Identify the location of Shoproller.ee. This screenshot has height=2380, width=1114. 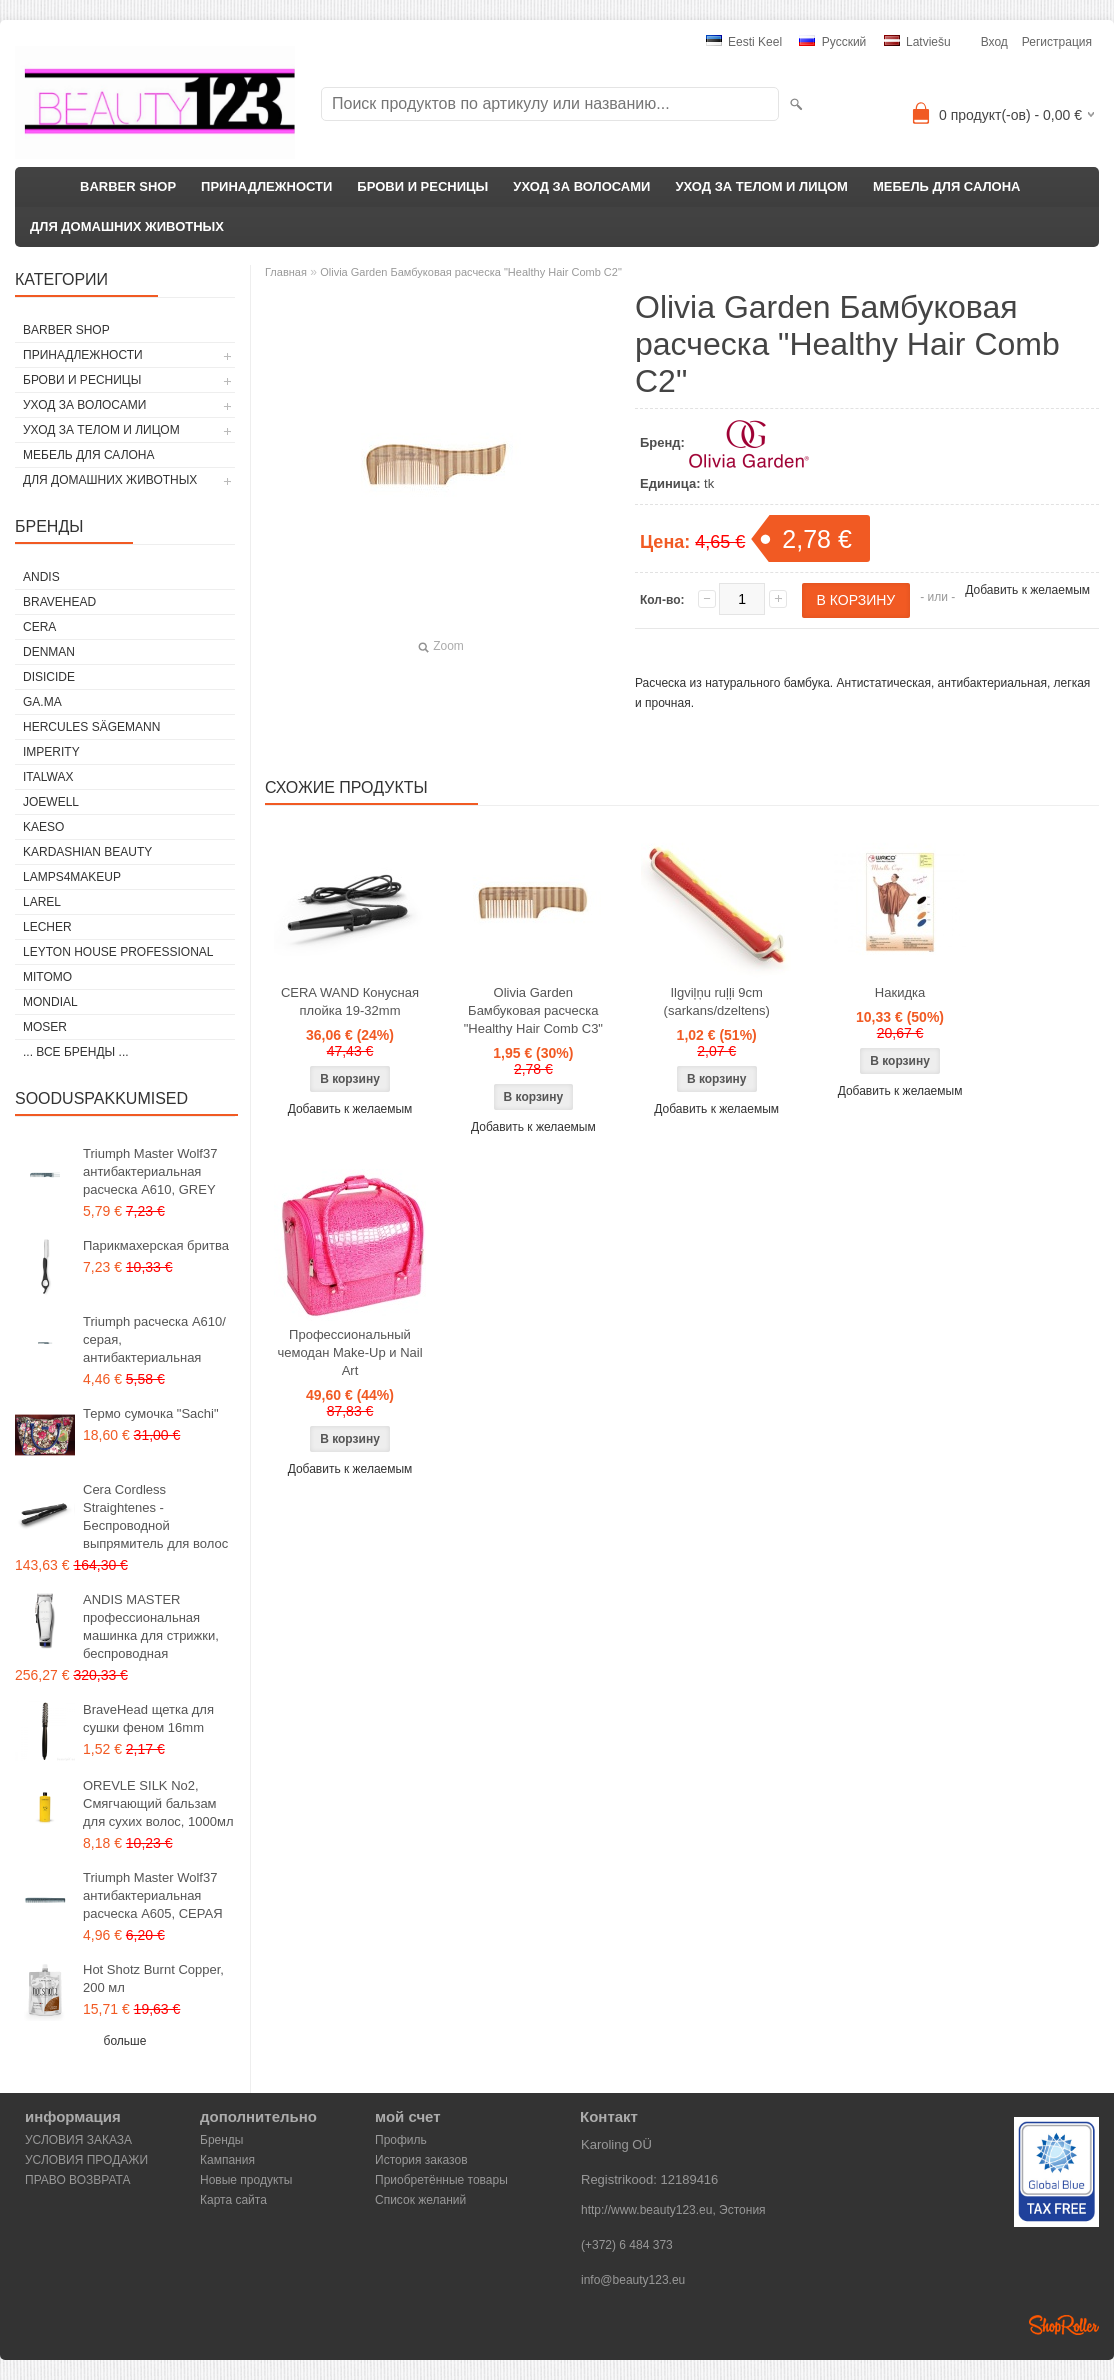
(1064, 2325).